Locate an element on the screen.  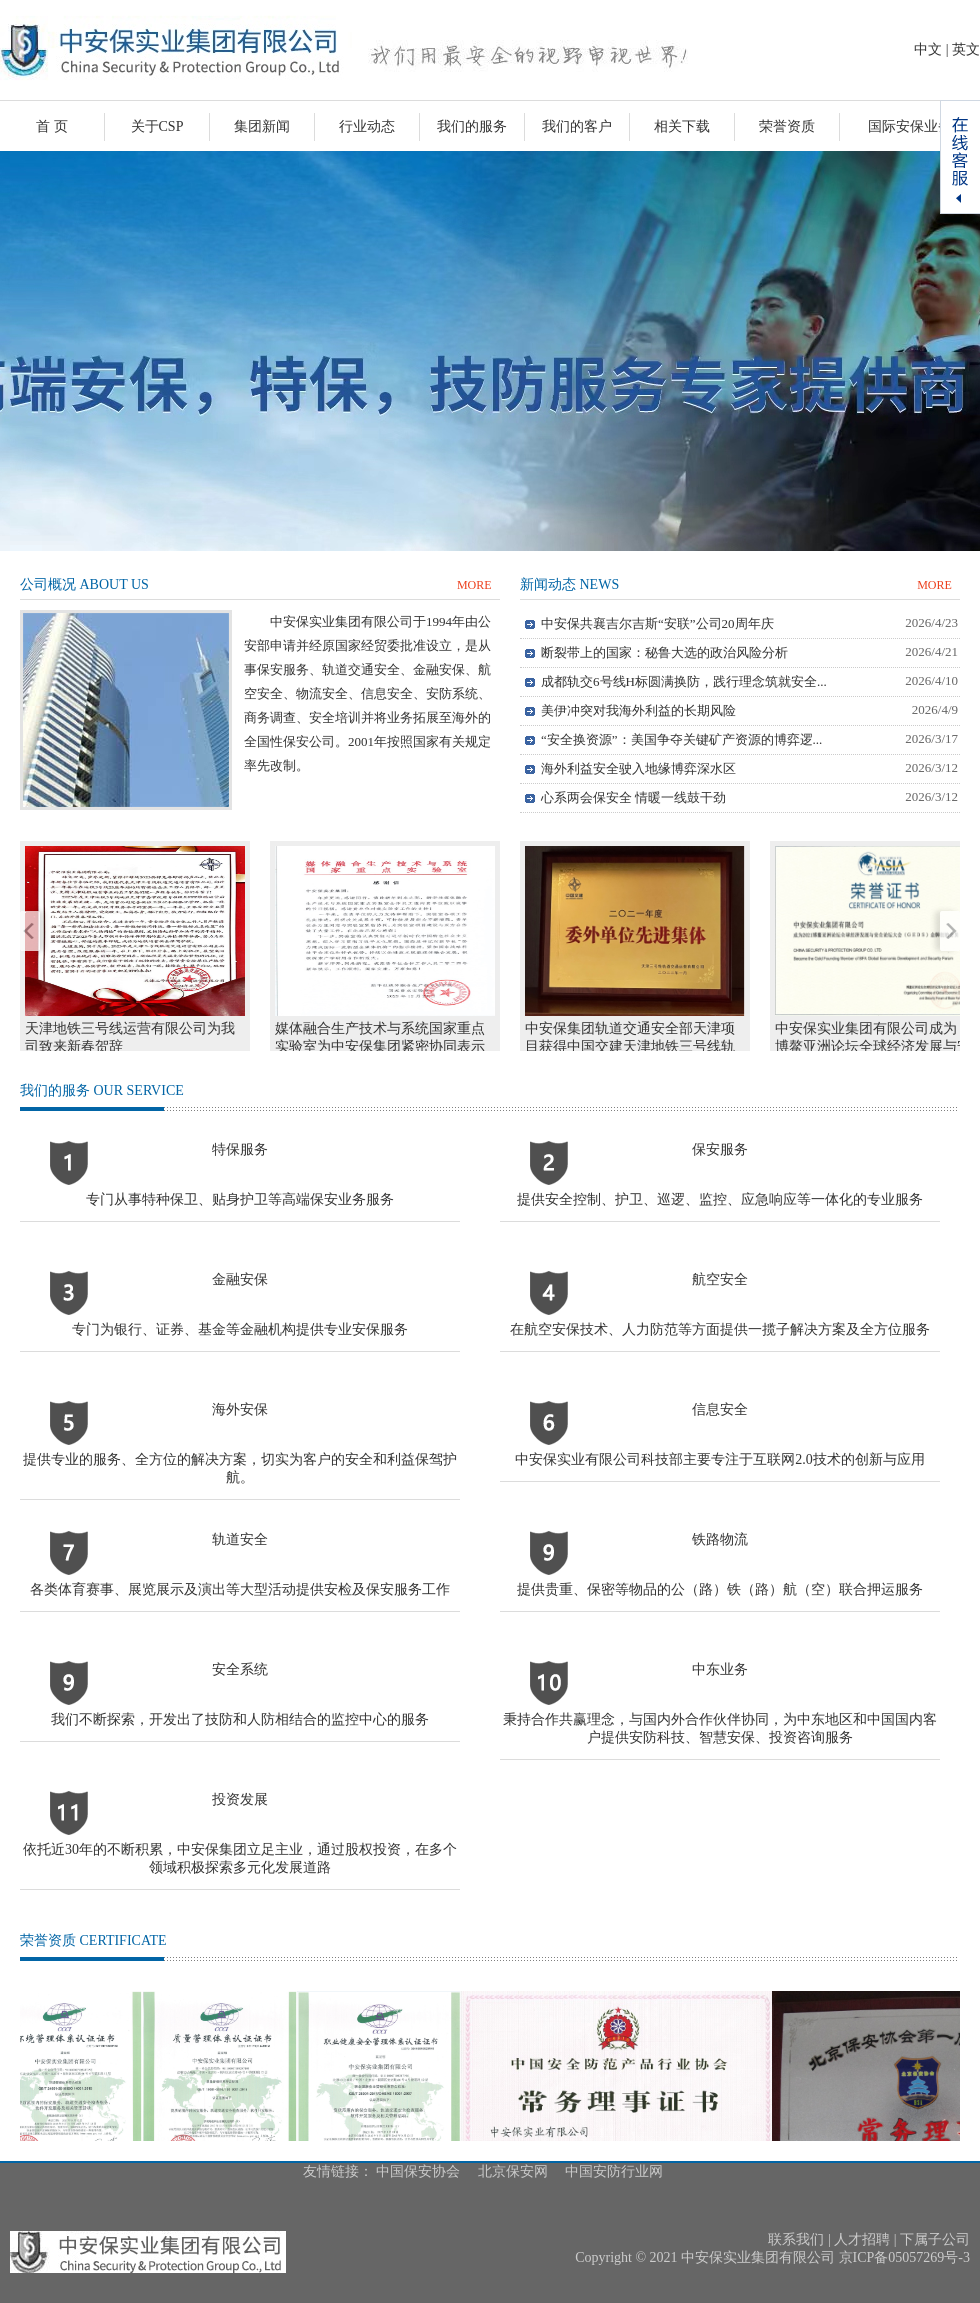
轨道安全各类体育赛事、展览展示及演出等大型活动提供安检及保安服务工作 is located at coordinates (240, 1564).